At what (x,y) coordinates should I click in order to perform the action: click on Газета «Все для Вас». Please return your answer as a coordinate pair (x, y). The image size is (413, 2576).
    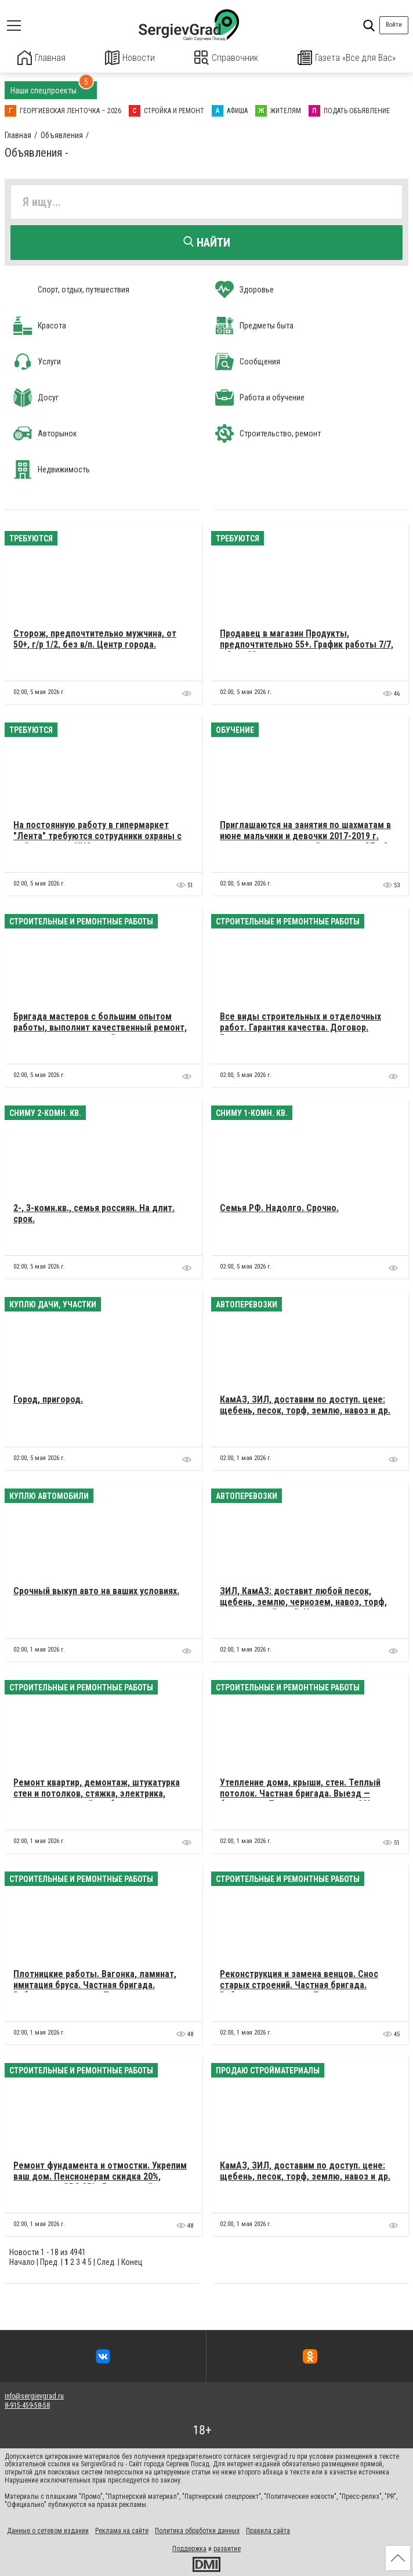
    Looking at the image, I should click on (347, 57).